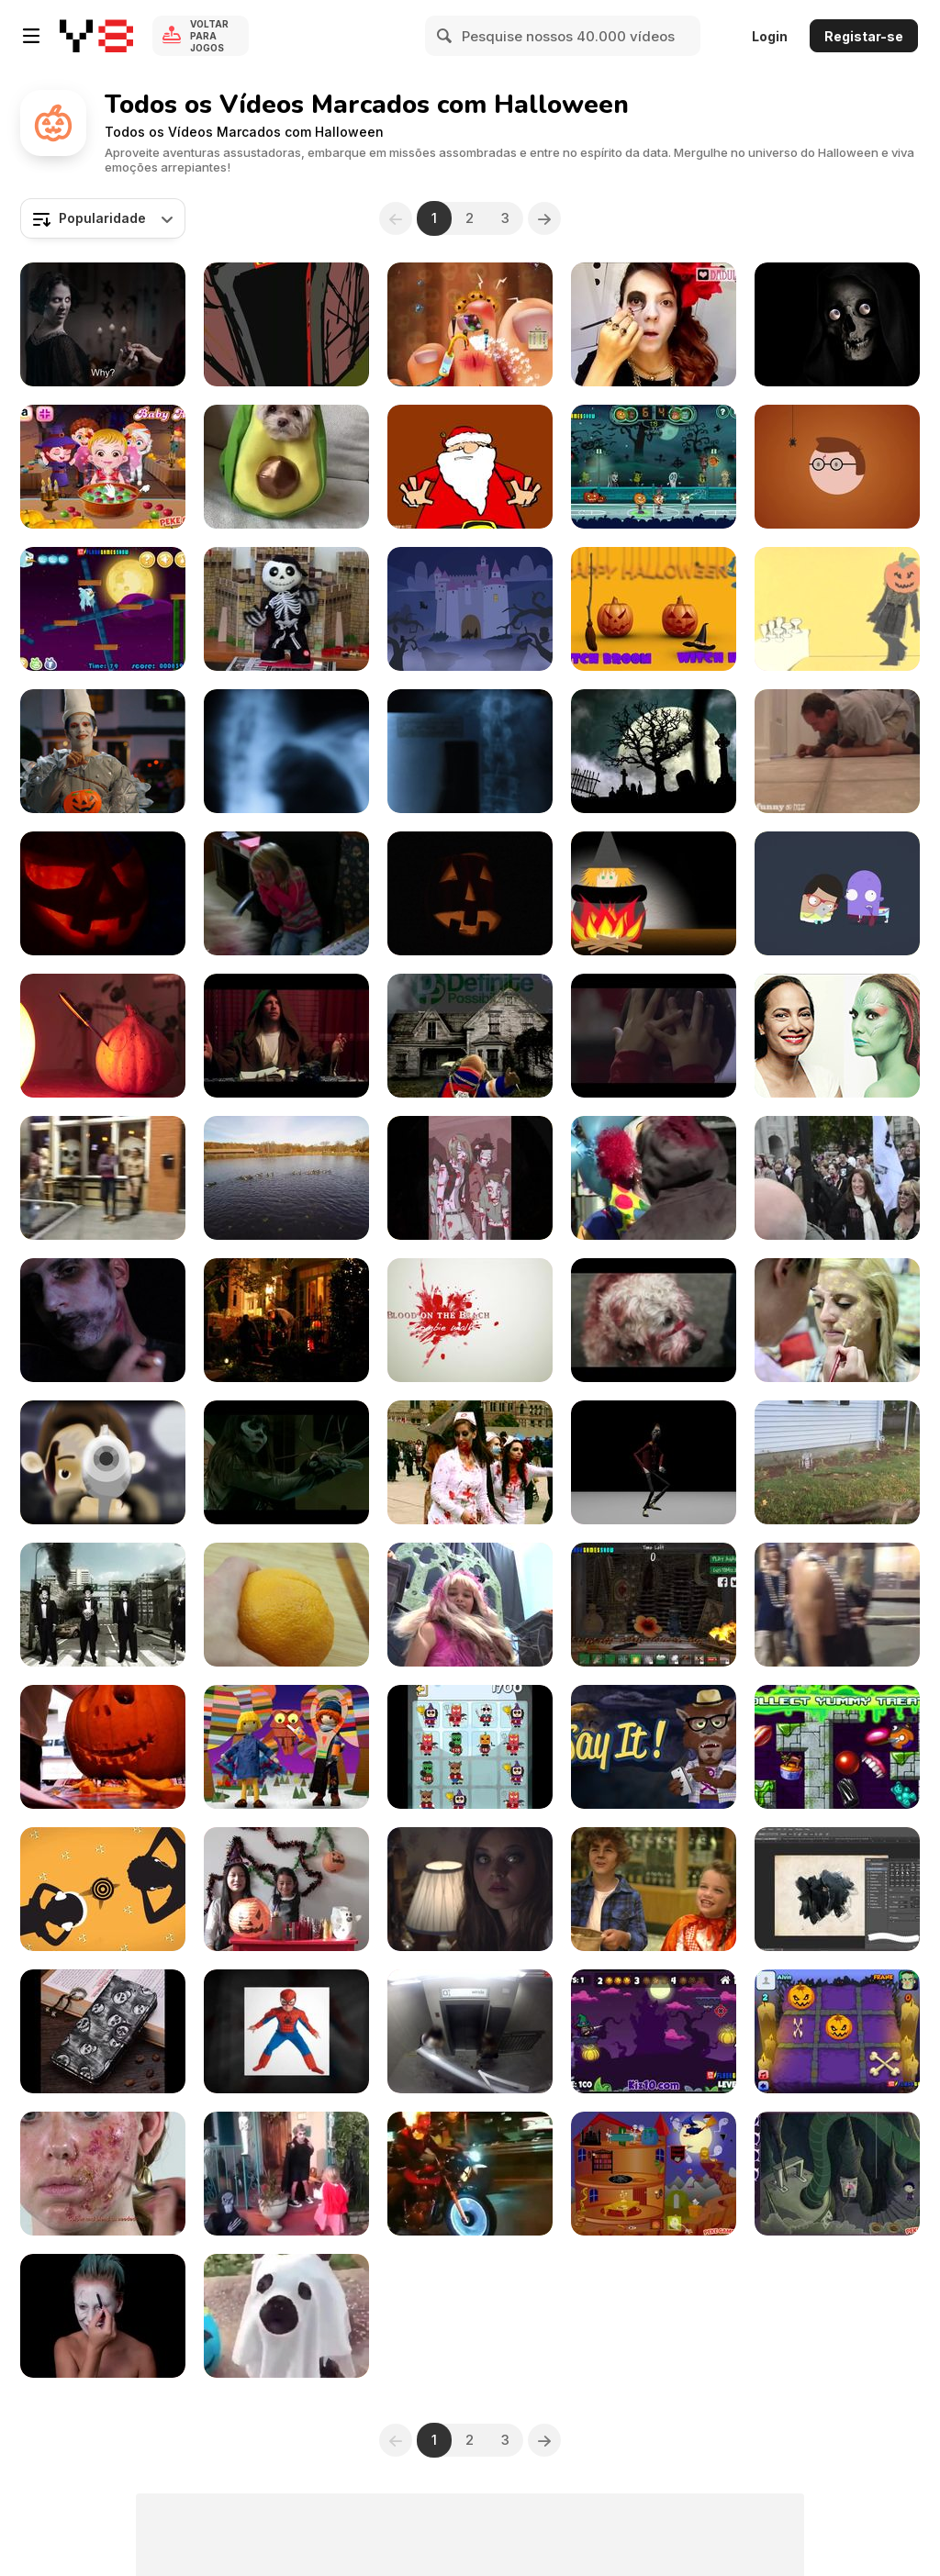  What do you see at coordinates (470, 1605) in the screenshot?
I see `[Monsters’ Museum of Houston]` at bounding box center [470, 1605].